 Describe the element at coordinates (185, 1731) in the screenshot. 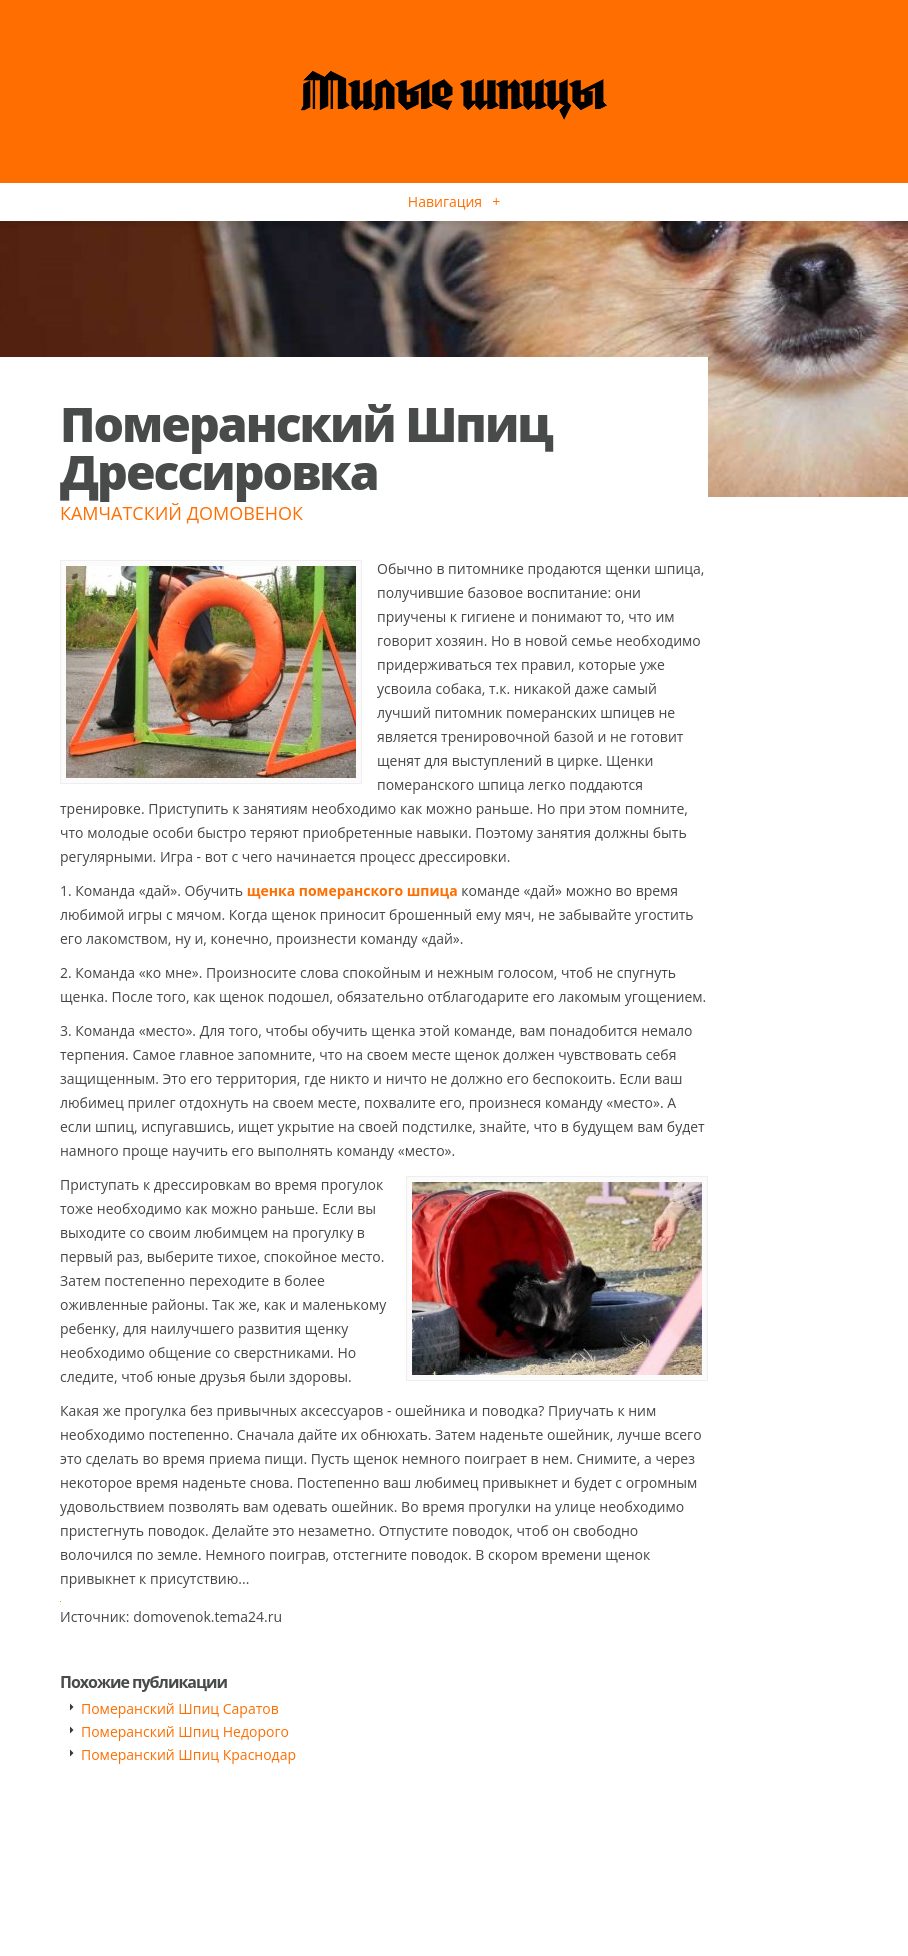

I see `Померанский Шпиц Недорого` at that location.